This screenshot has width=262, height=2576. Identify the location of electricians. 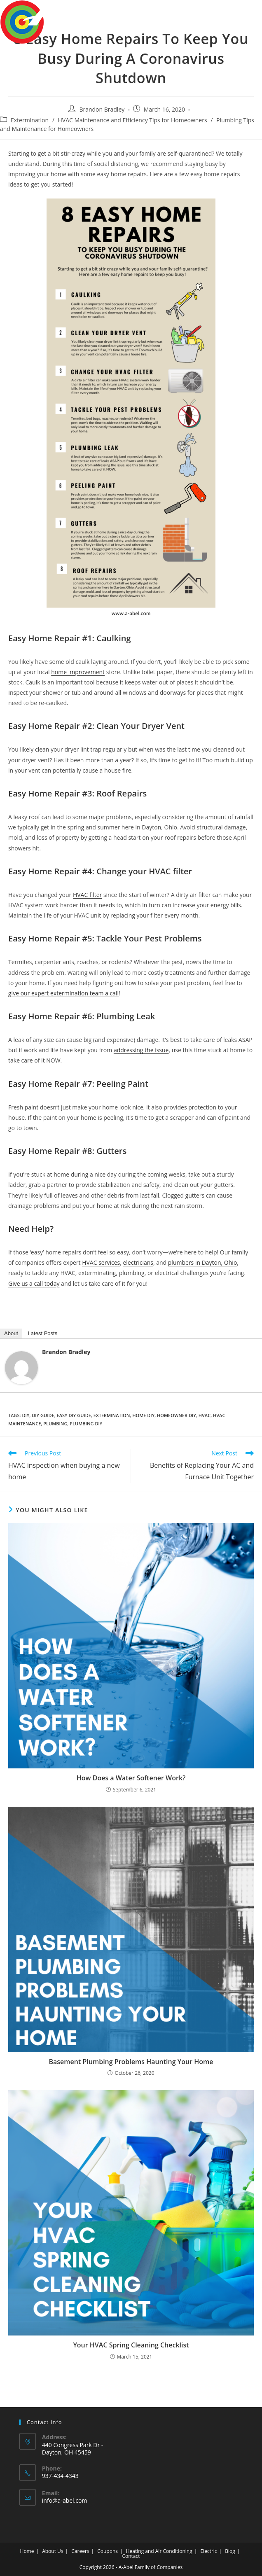
(138, 1262).